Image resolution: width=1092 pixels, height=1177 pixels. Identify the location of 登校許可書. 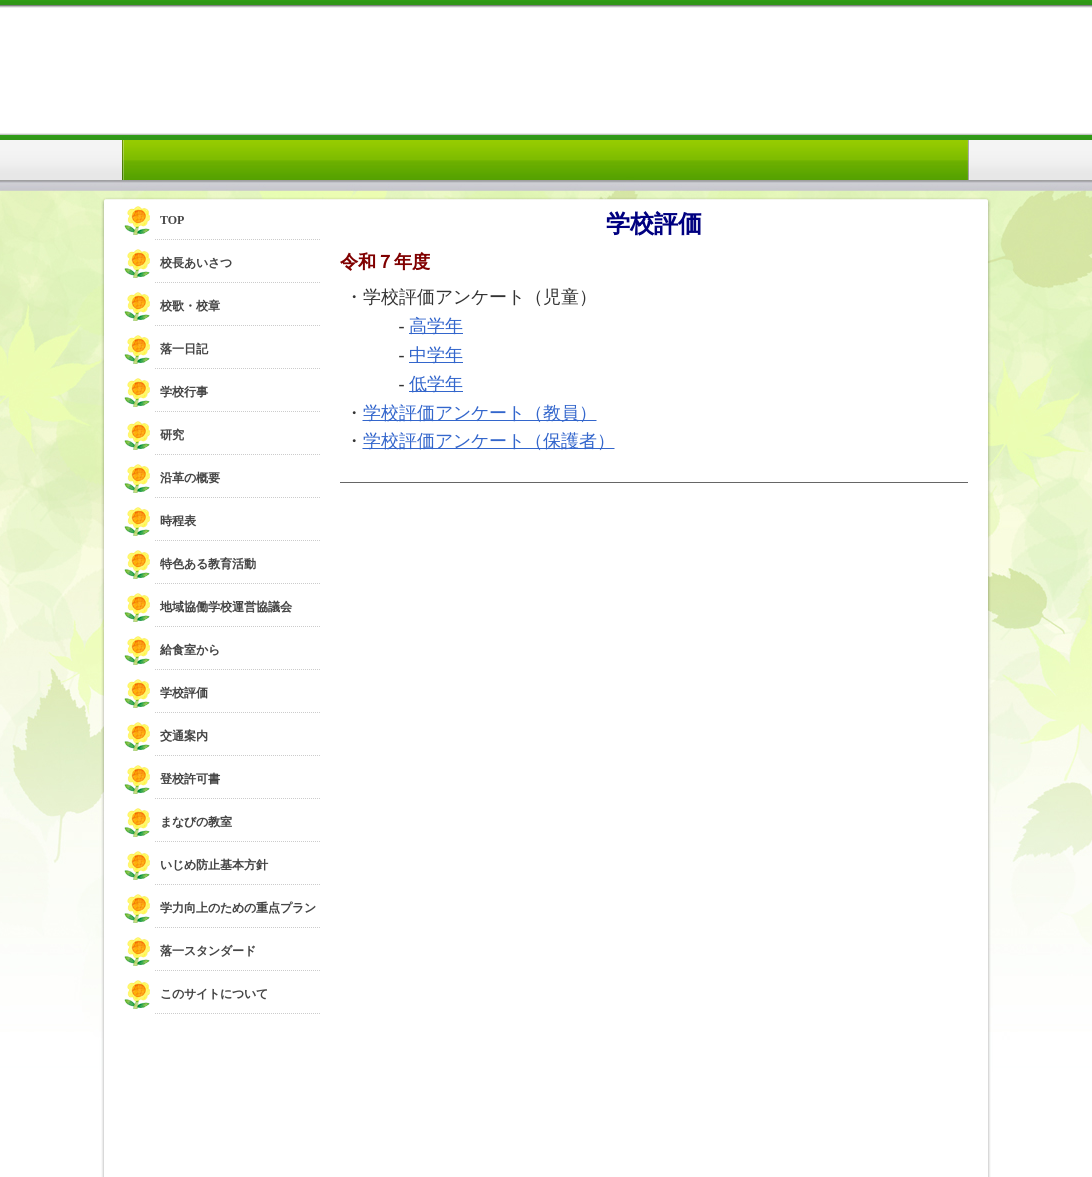
(190, 779).